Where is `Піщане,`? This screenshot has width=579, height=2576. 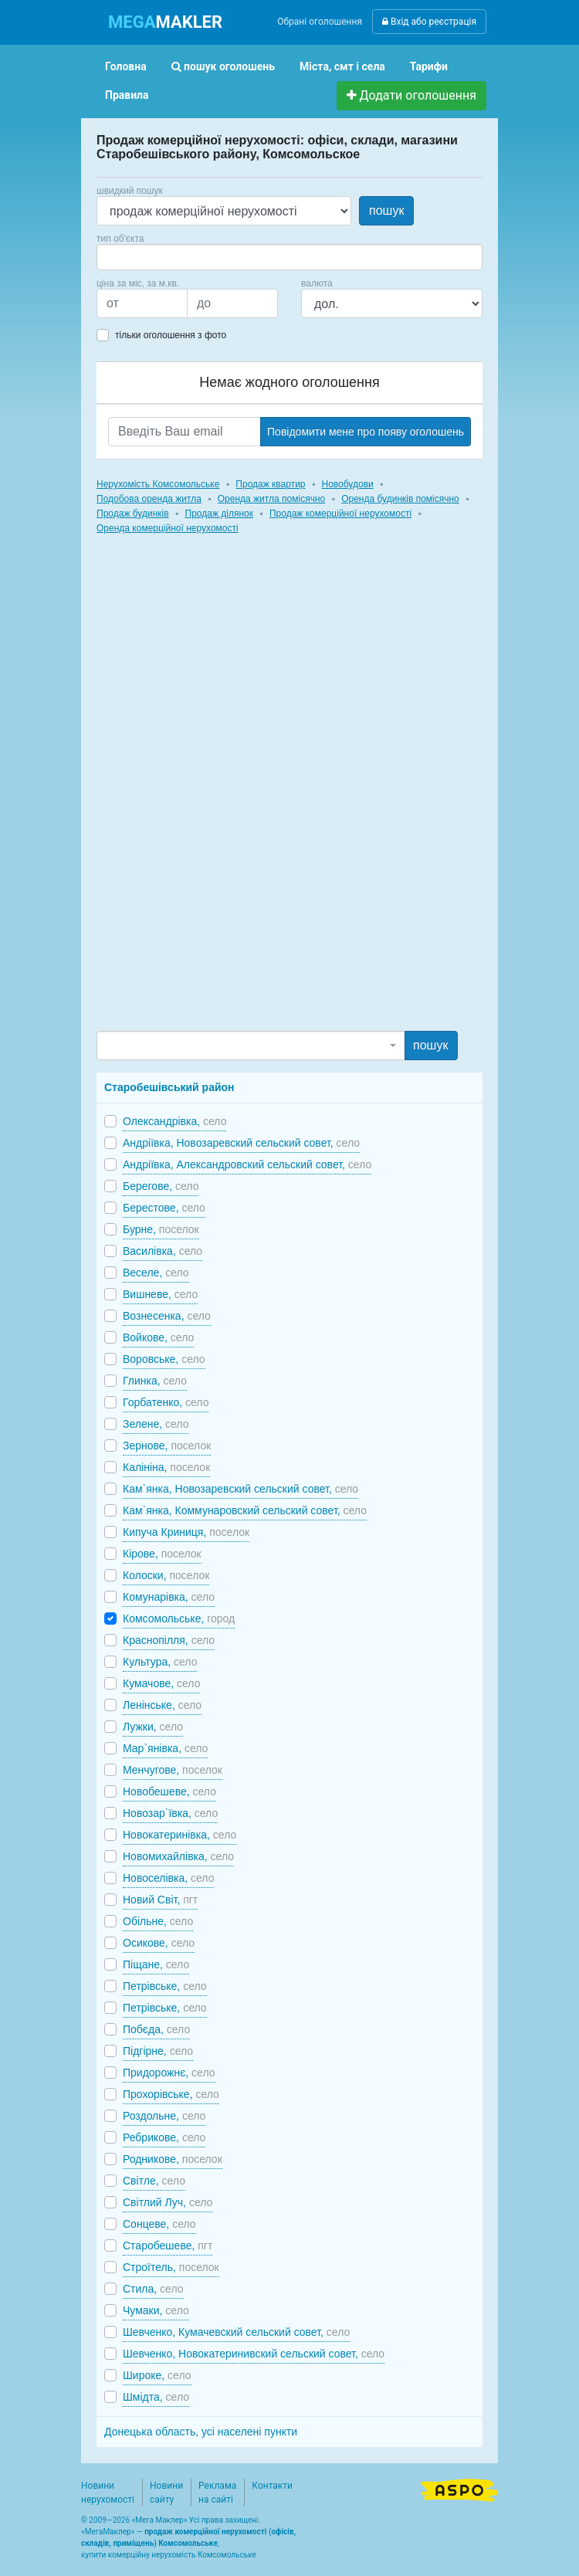 Піщане, is located at coordinates (156, 1964).